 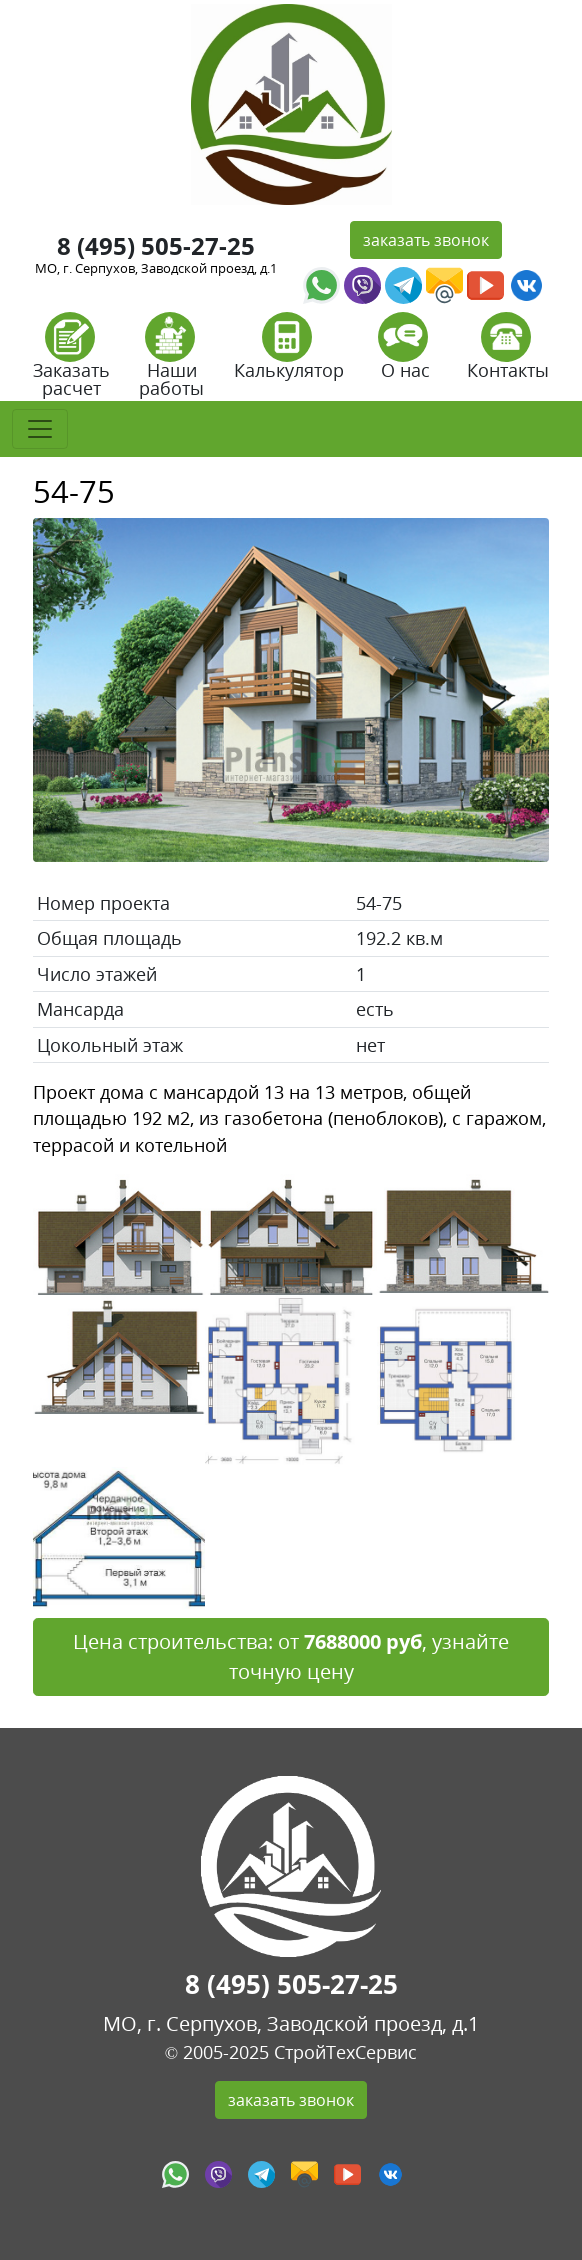 I want to click on Заказать расчет, so click(x=71, y=361).